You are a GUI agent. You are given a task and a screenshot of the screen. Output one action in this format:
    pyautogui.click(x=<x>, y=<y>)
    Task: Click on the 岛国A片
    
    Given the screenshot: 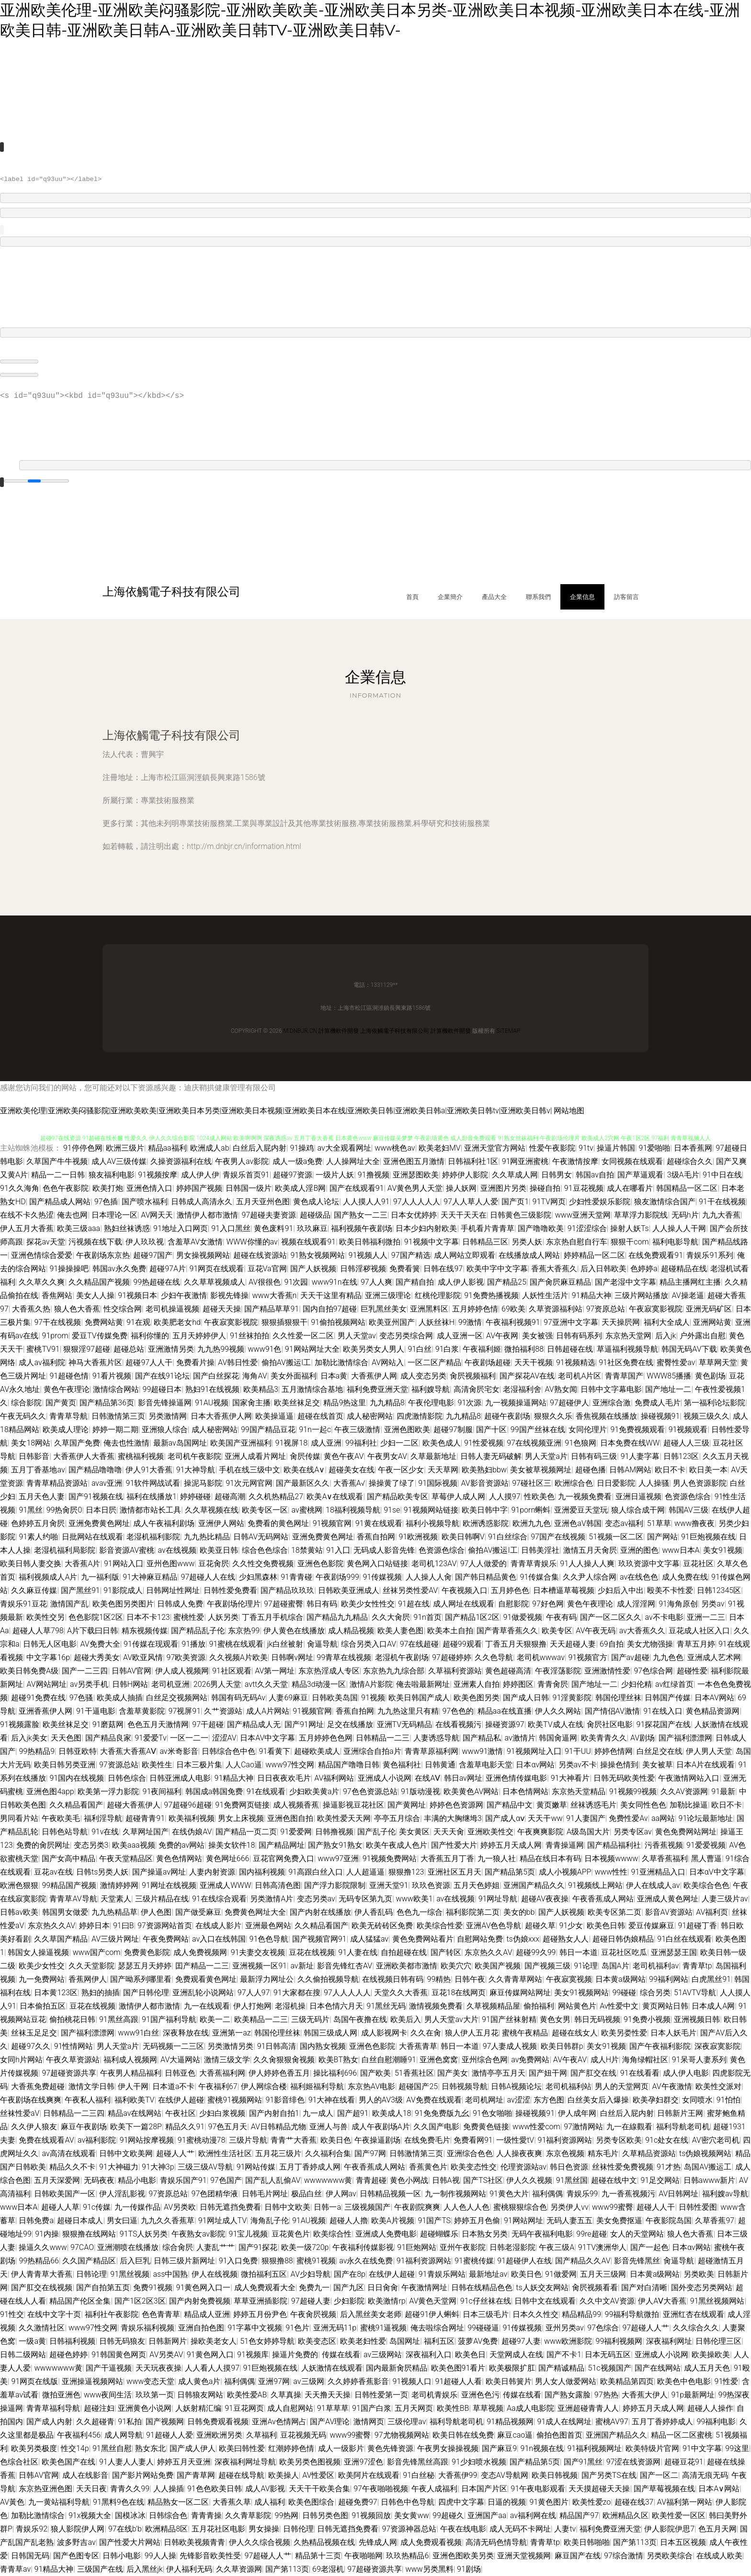 What is the action you would take?
    pyautogui.click(x=615, y=1965)
    